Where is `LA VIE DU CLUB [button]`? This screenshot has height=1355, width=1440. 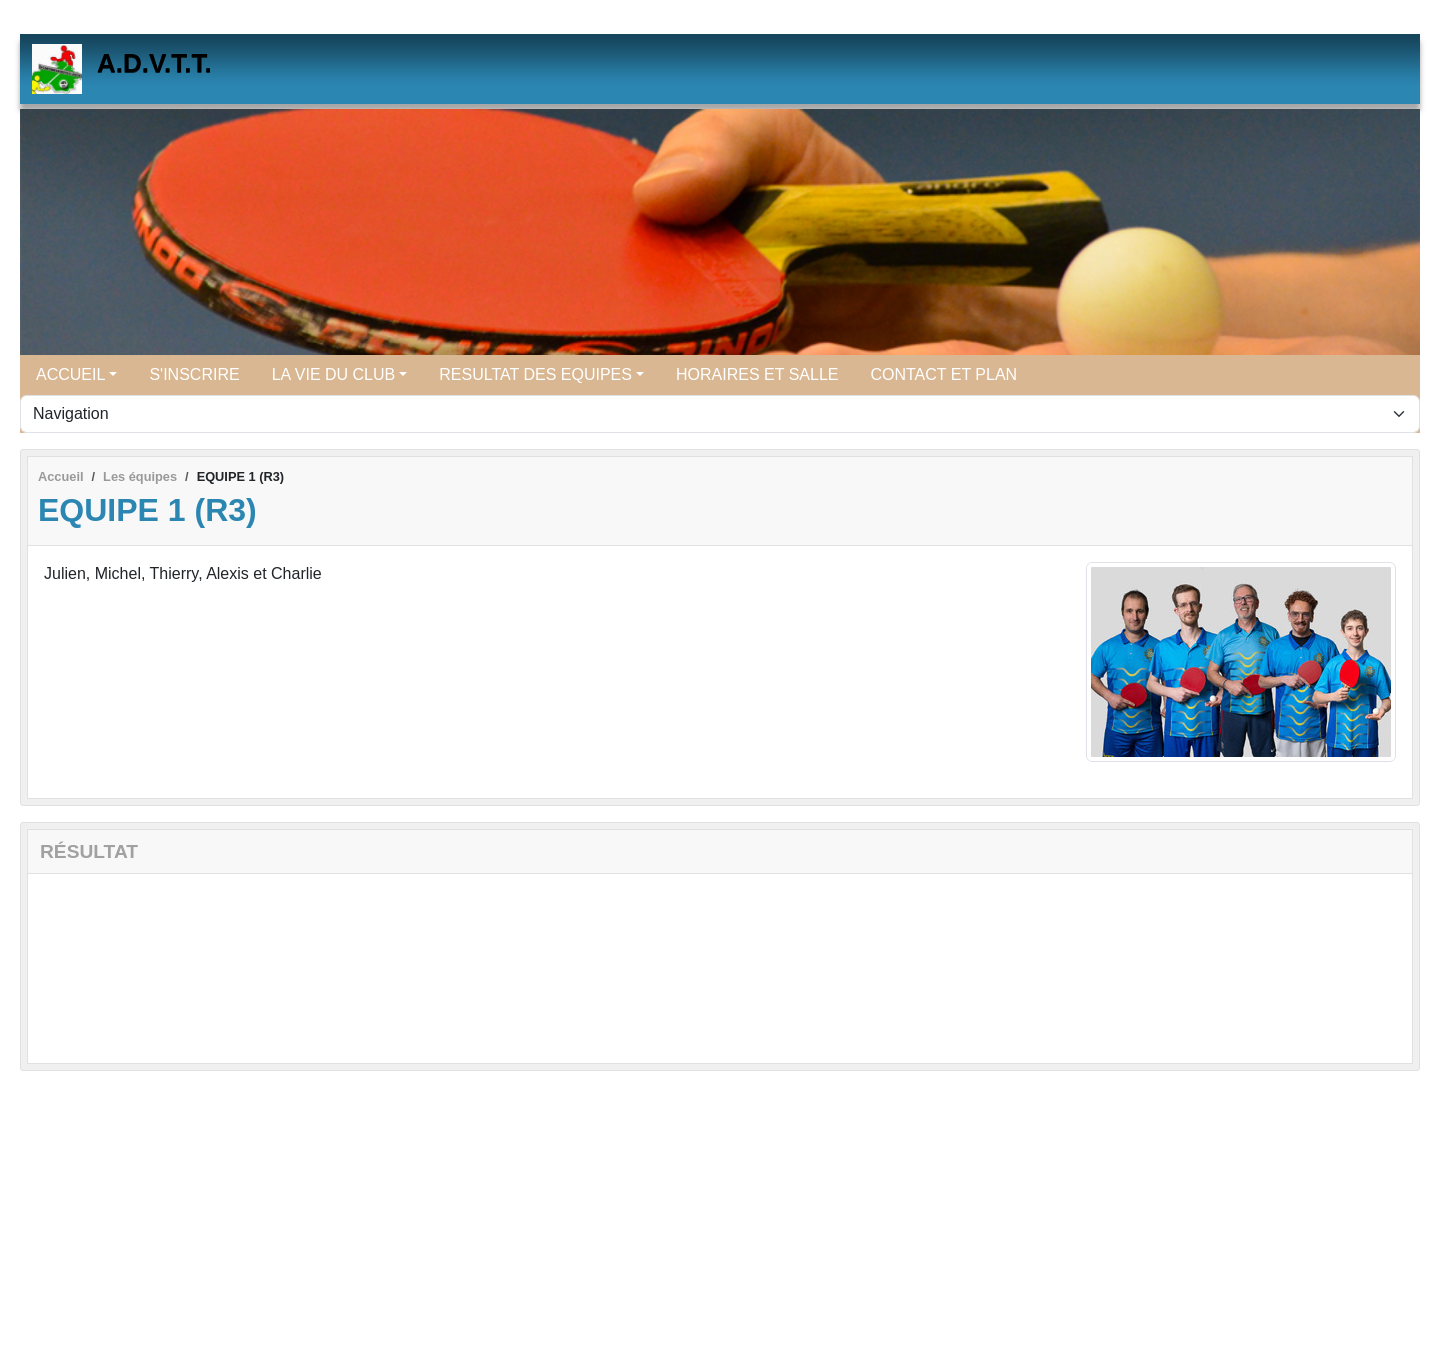
LA VIE DU CLUB [button] is located at coordinates (334, 374).